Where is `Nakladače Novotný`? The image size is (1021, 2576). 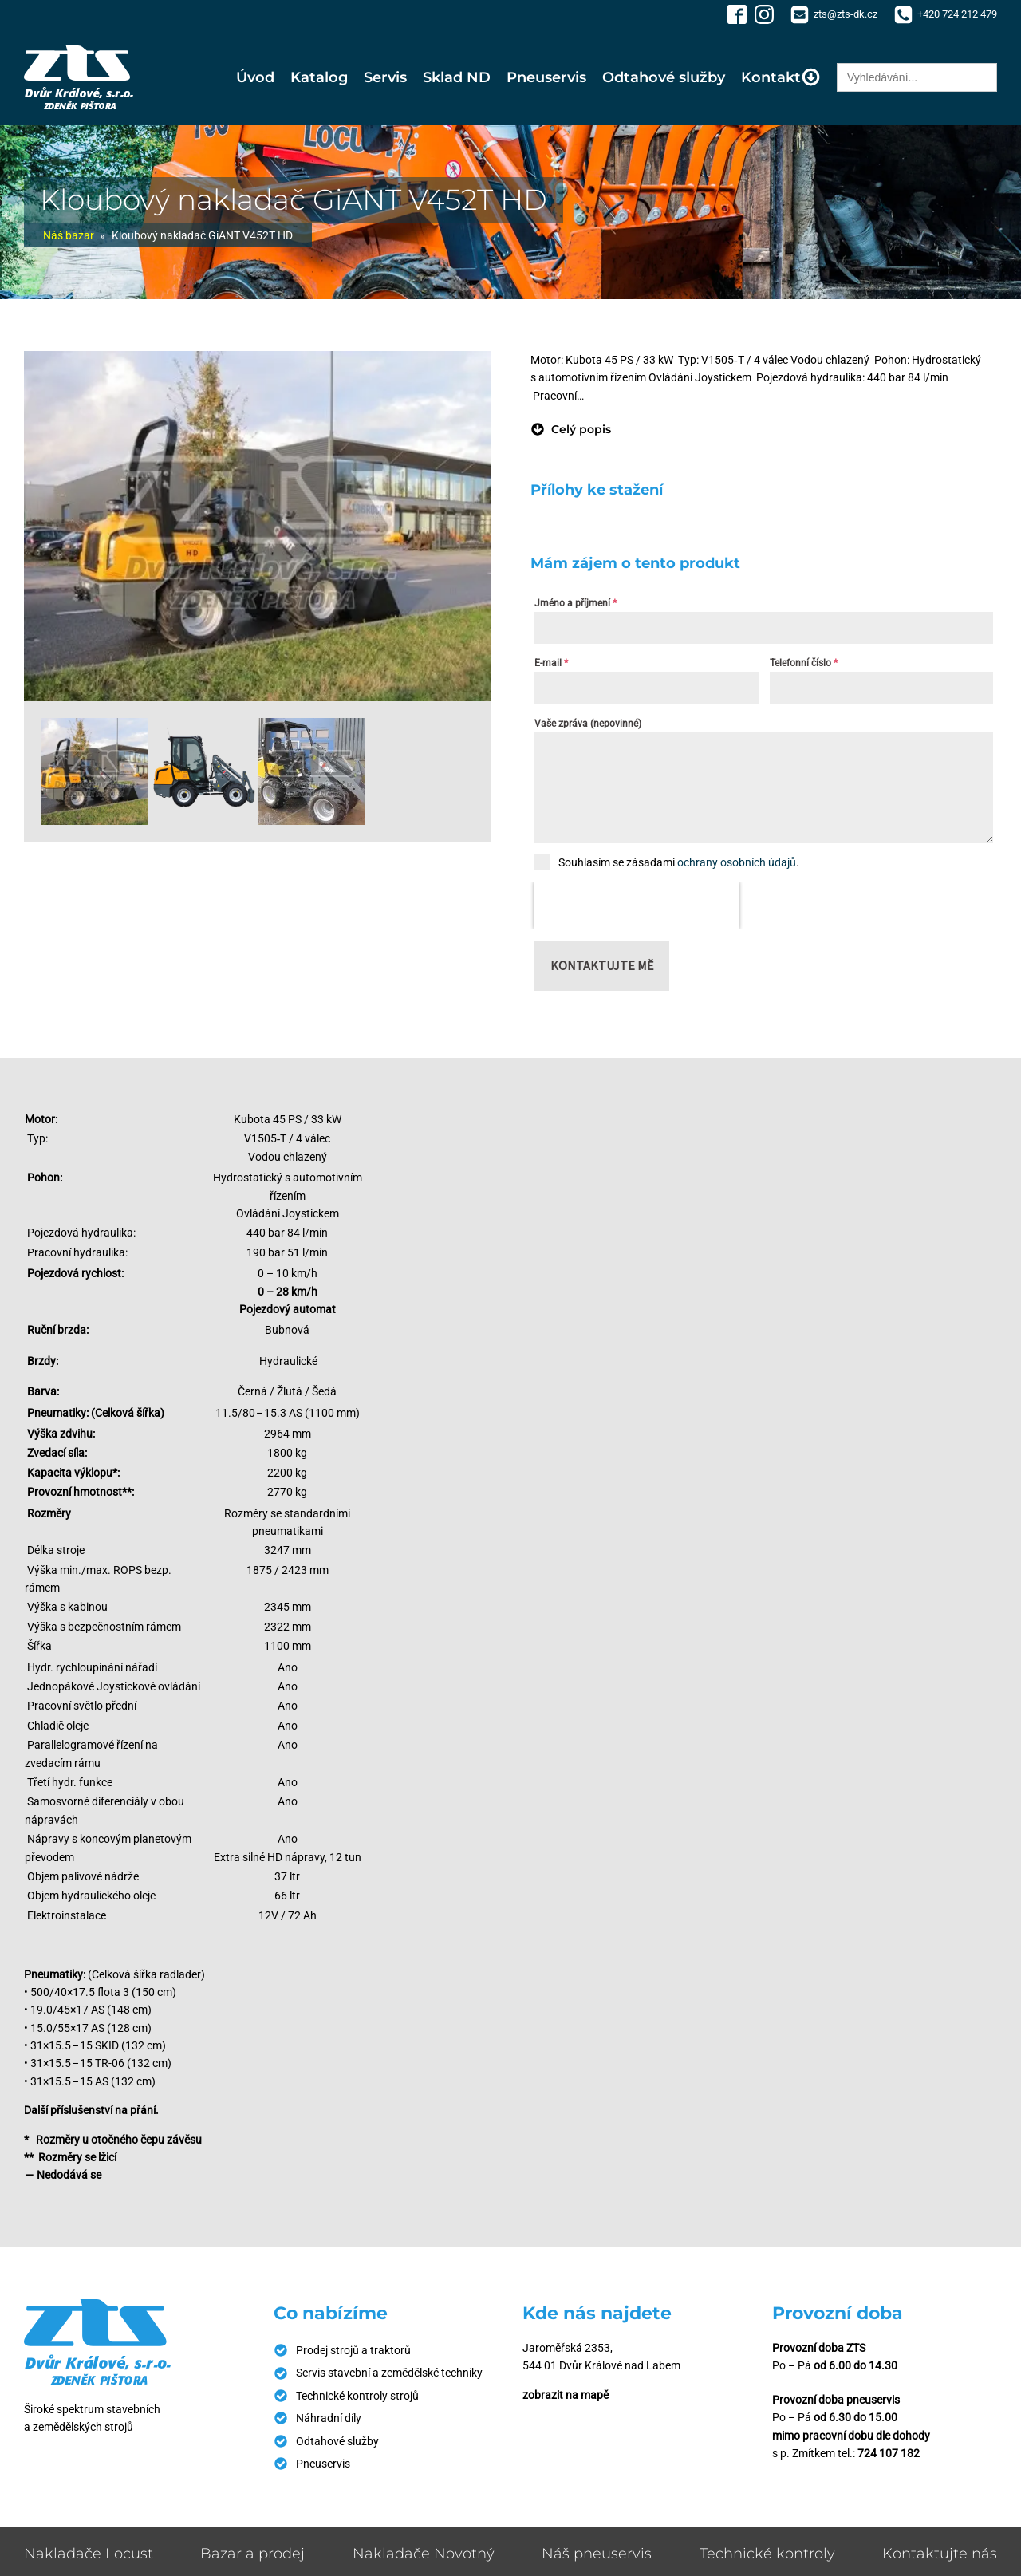
Nakladače Novotný is located at coordinates (424, 2553).